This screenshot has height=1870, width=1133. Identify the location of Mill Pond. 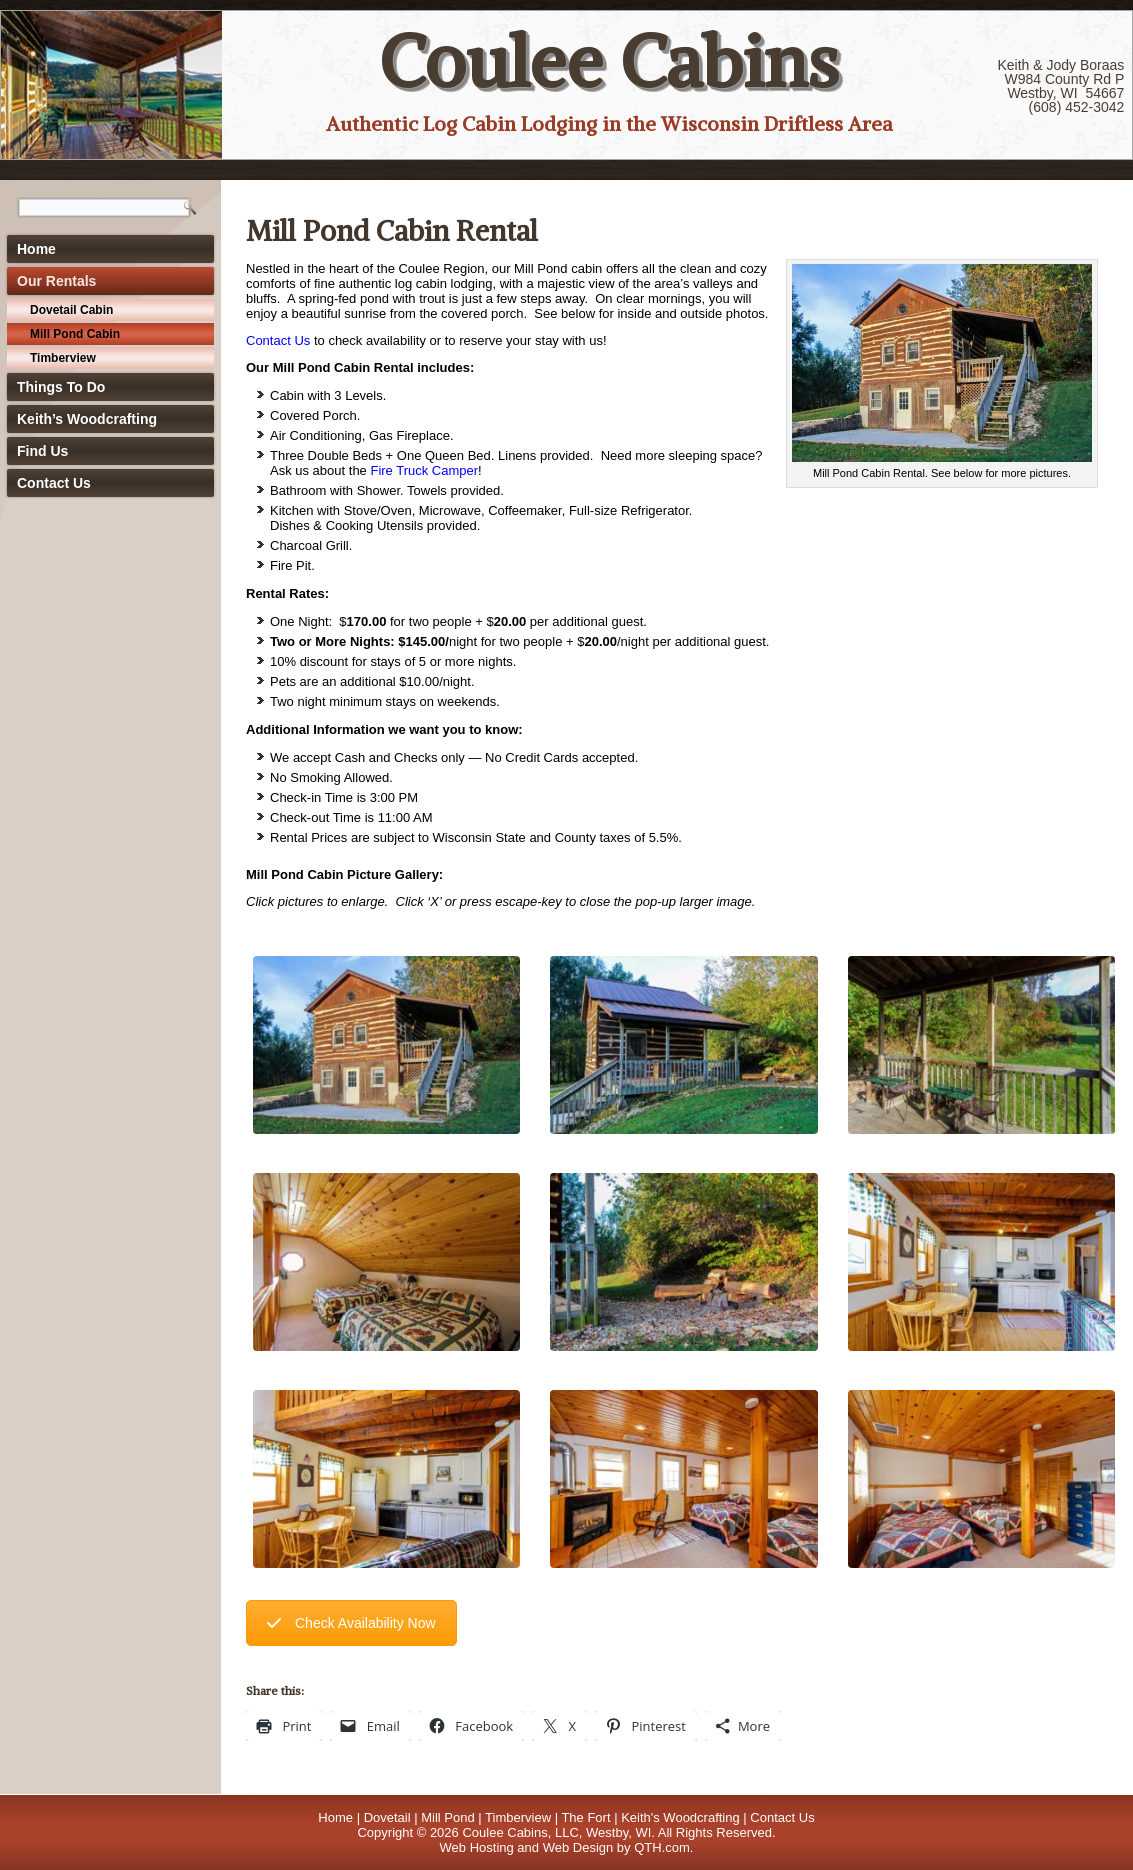
(447, 1817).